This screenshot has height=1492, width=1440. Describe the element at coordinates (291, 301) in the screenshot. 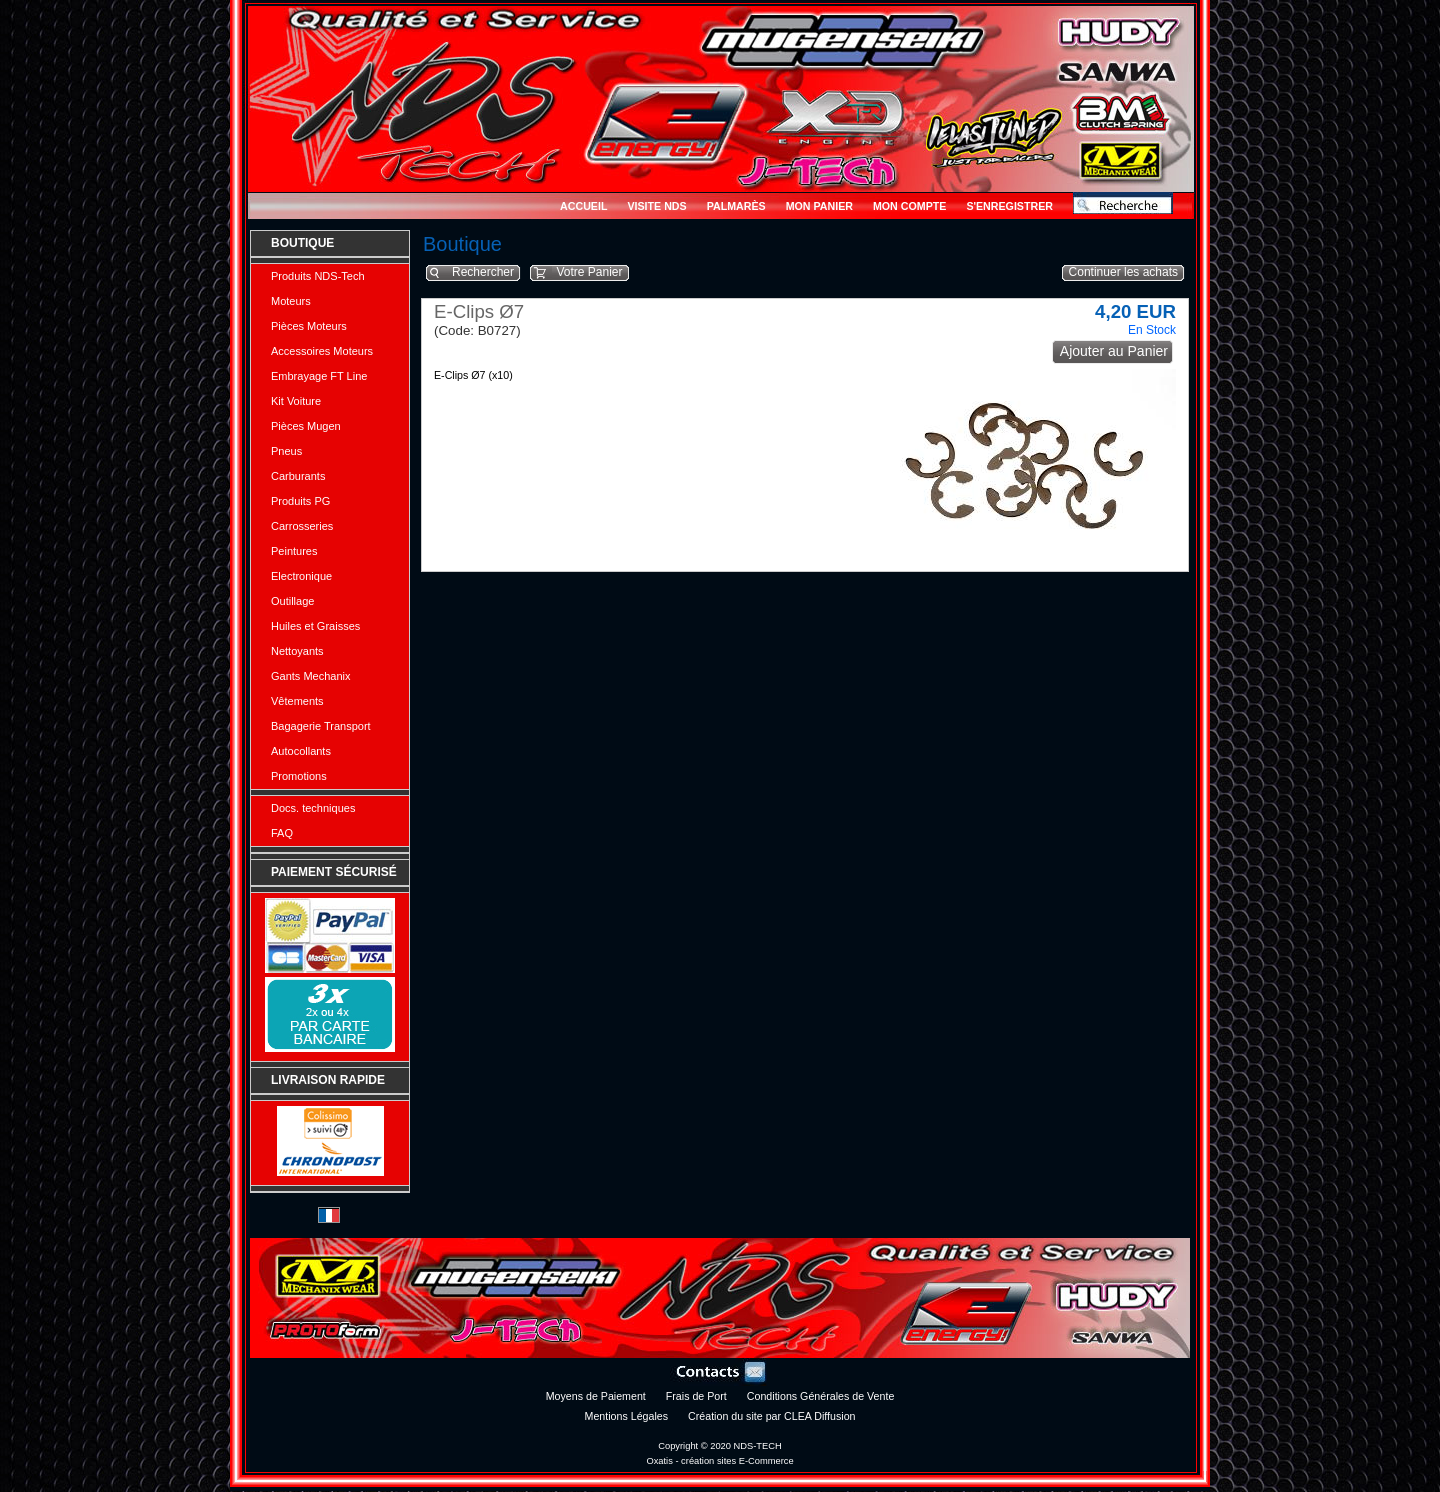

I see `Moteurs` at that location.